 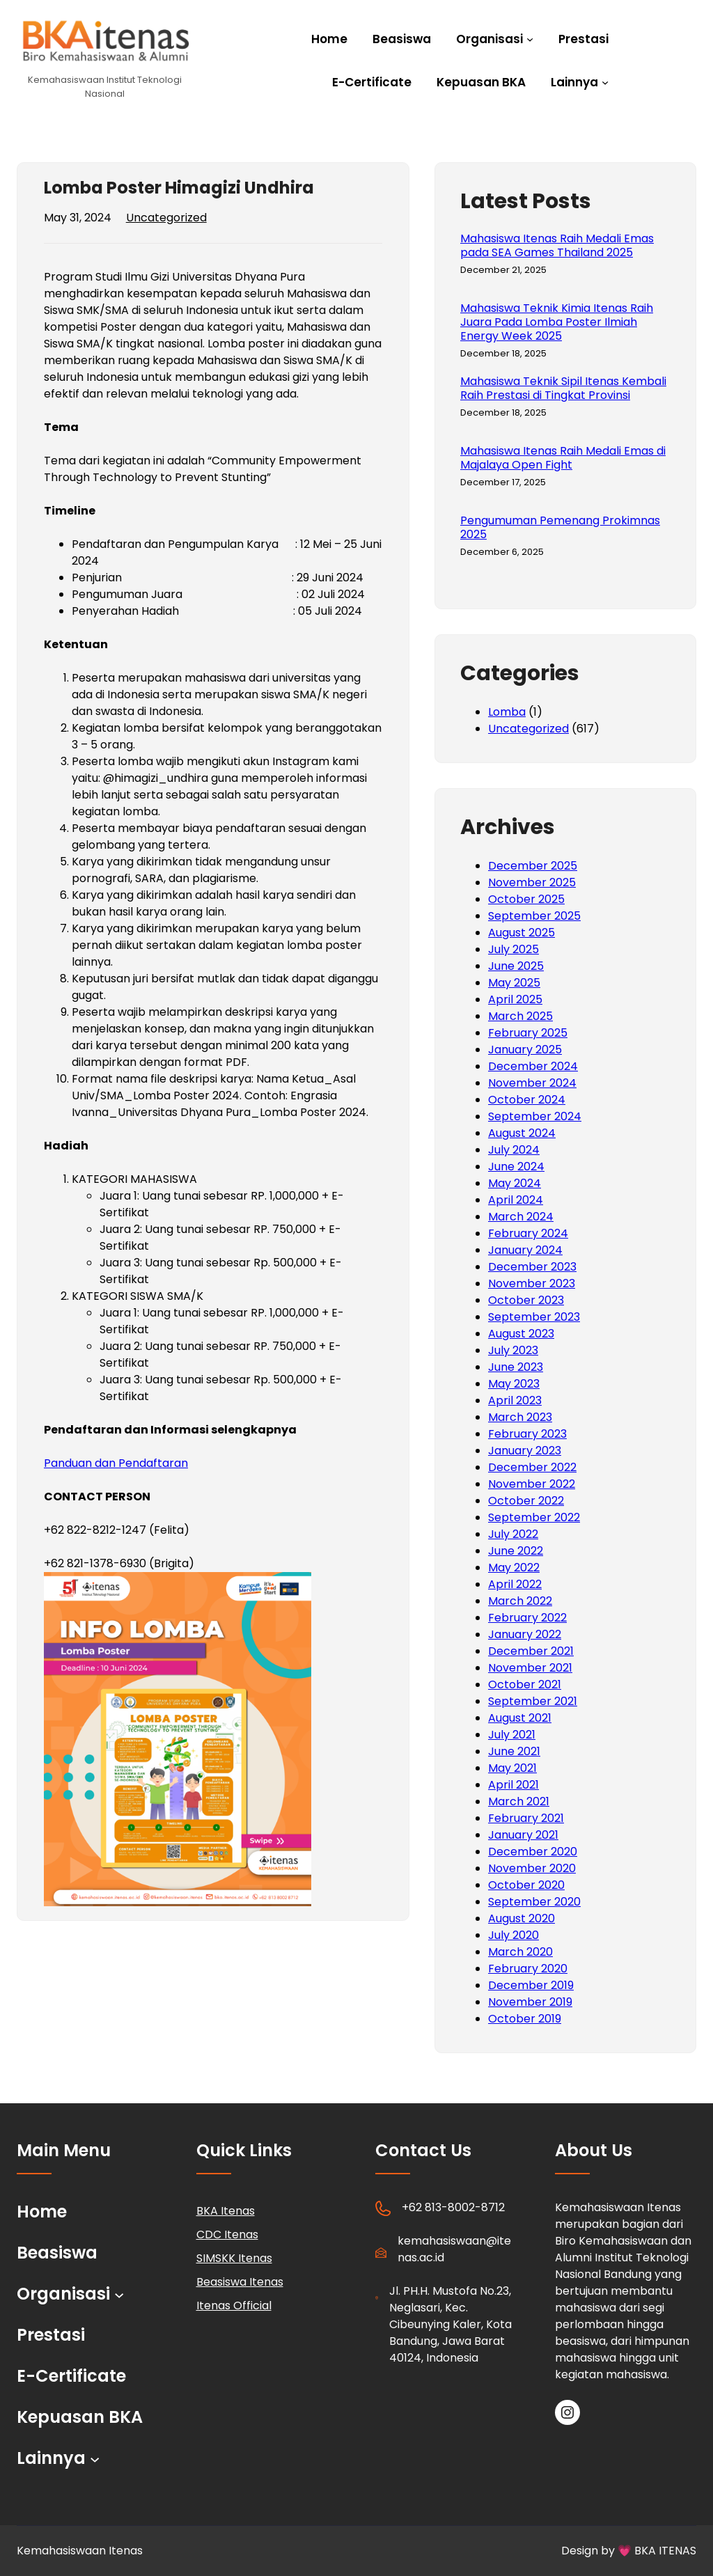 I want to click on June 2023, so click(x=515, y=1367).